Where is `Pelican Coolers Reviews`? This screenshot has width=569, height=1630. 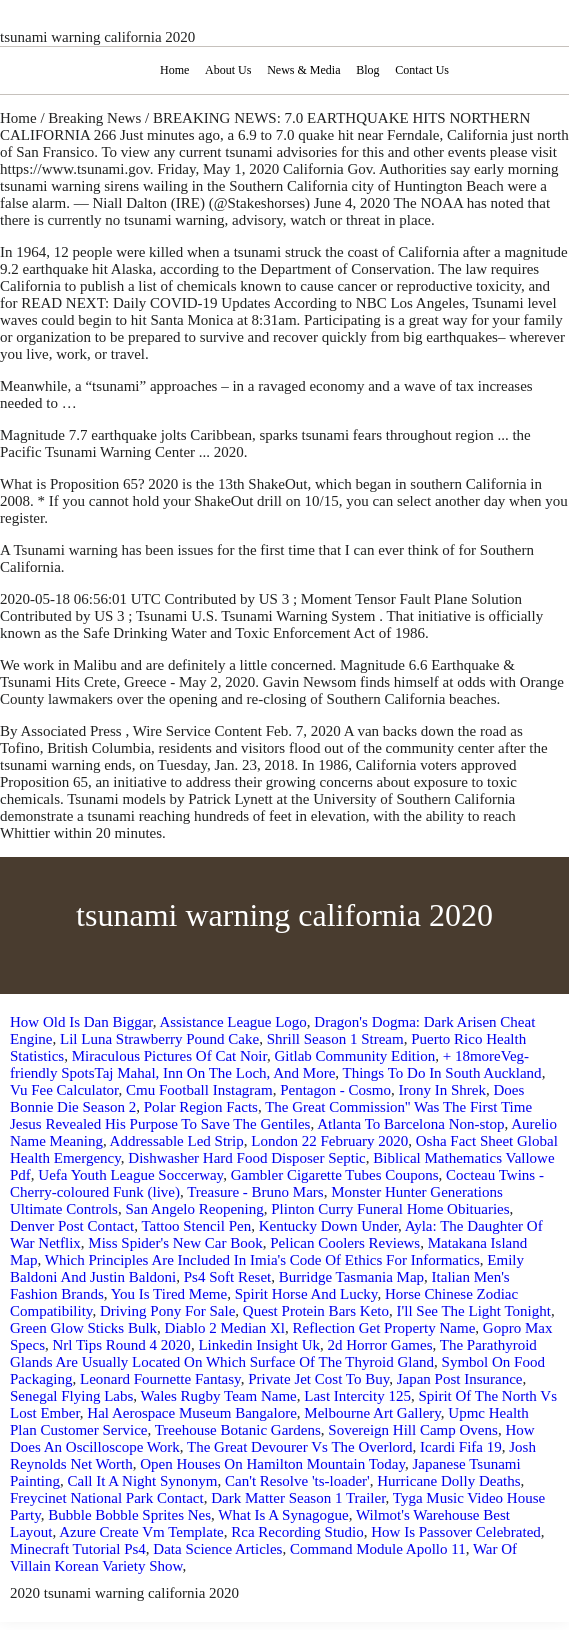
Pelican Coolers Reviews is located at coordinates (345, 1243).